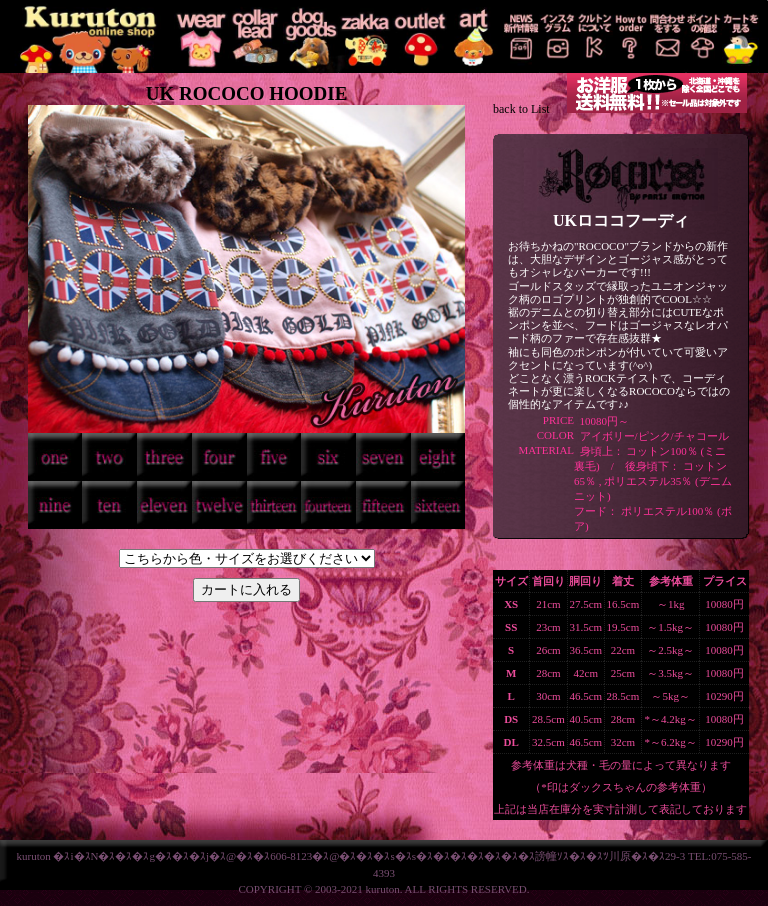 The height and width of the screenshot is (906, 768). What do you see at coordinates (521, 109) in the screenshot?
I see `back to List` at bounding box center [521, 109].